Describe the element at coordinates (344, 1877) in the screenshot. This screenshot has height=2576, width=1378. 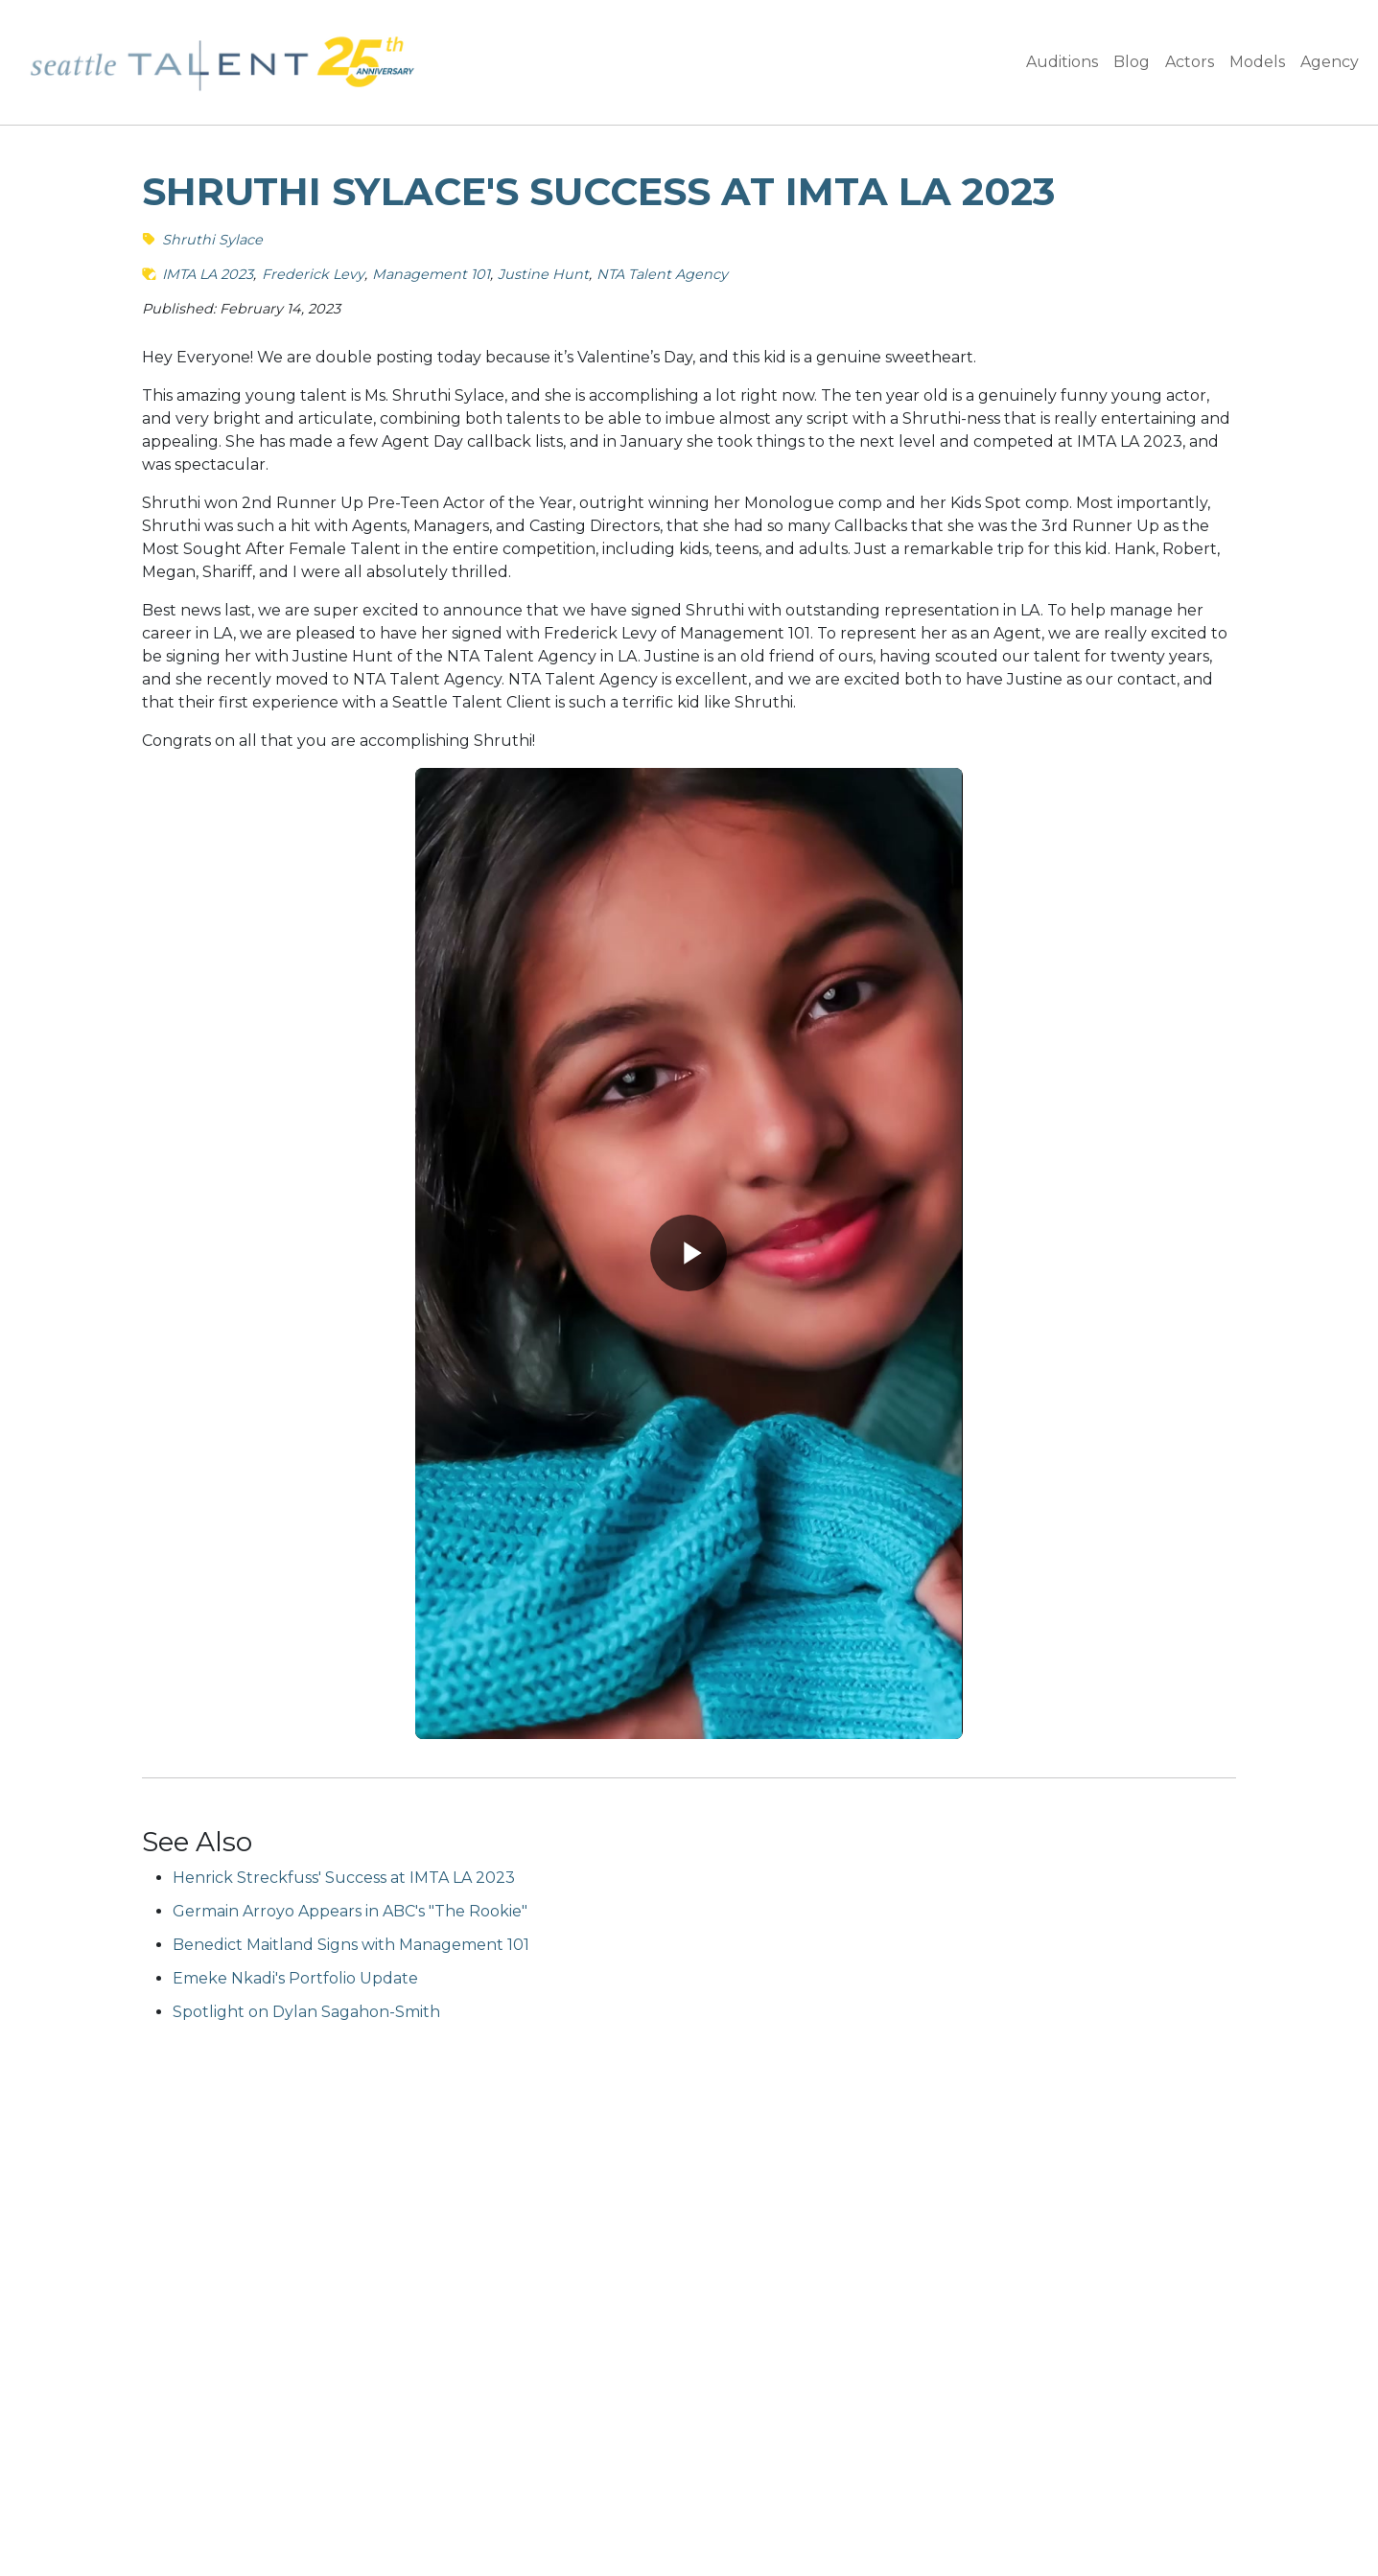
I see `Henrick Streckfuss' Success at IMTA LA 2023` at that location.